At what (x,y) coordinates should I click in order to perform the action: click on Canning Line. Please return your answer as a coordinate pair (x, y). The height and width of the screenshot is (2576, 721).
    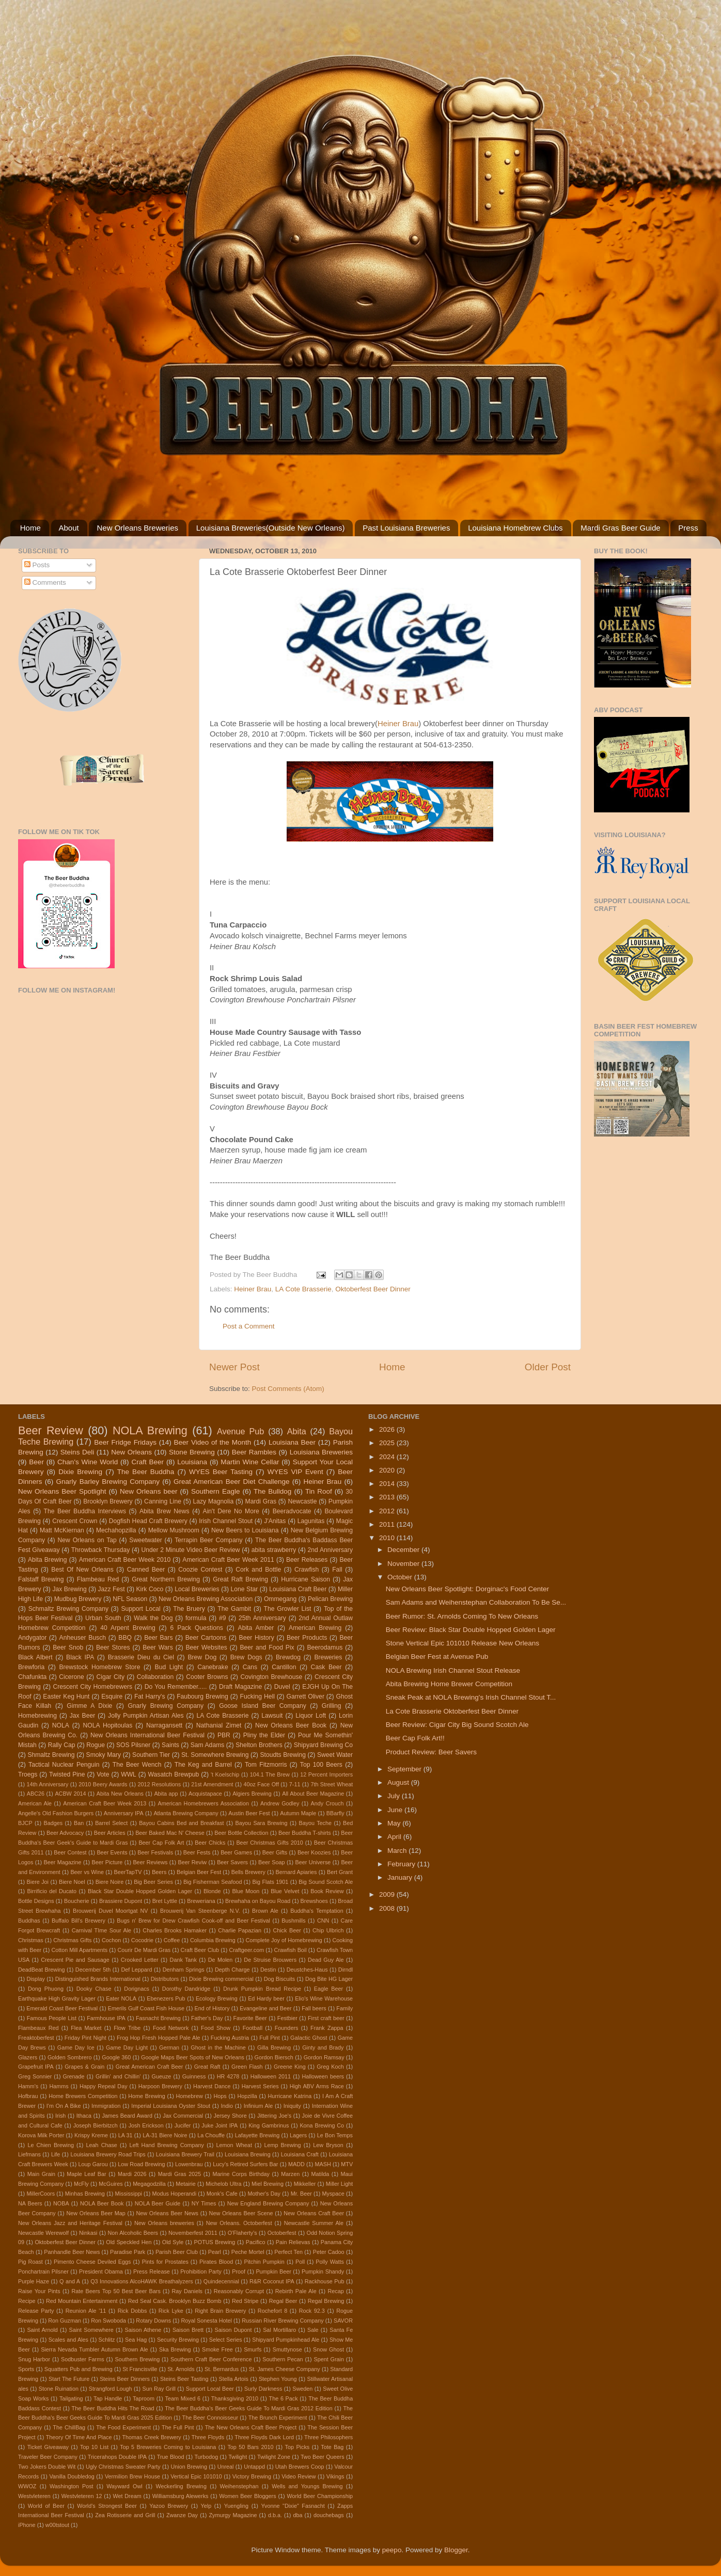
    Looking at the image, I should click on (162, 1501).